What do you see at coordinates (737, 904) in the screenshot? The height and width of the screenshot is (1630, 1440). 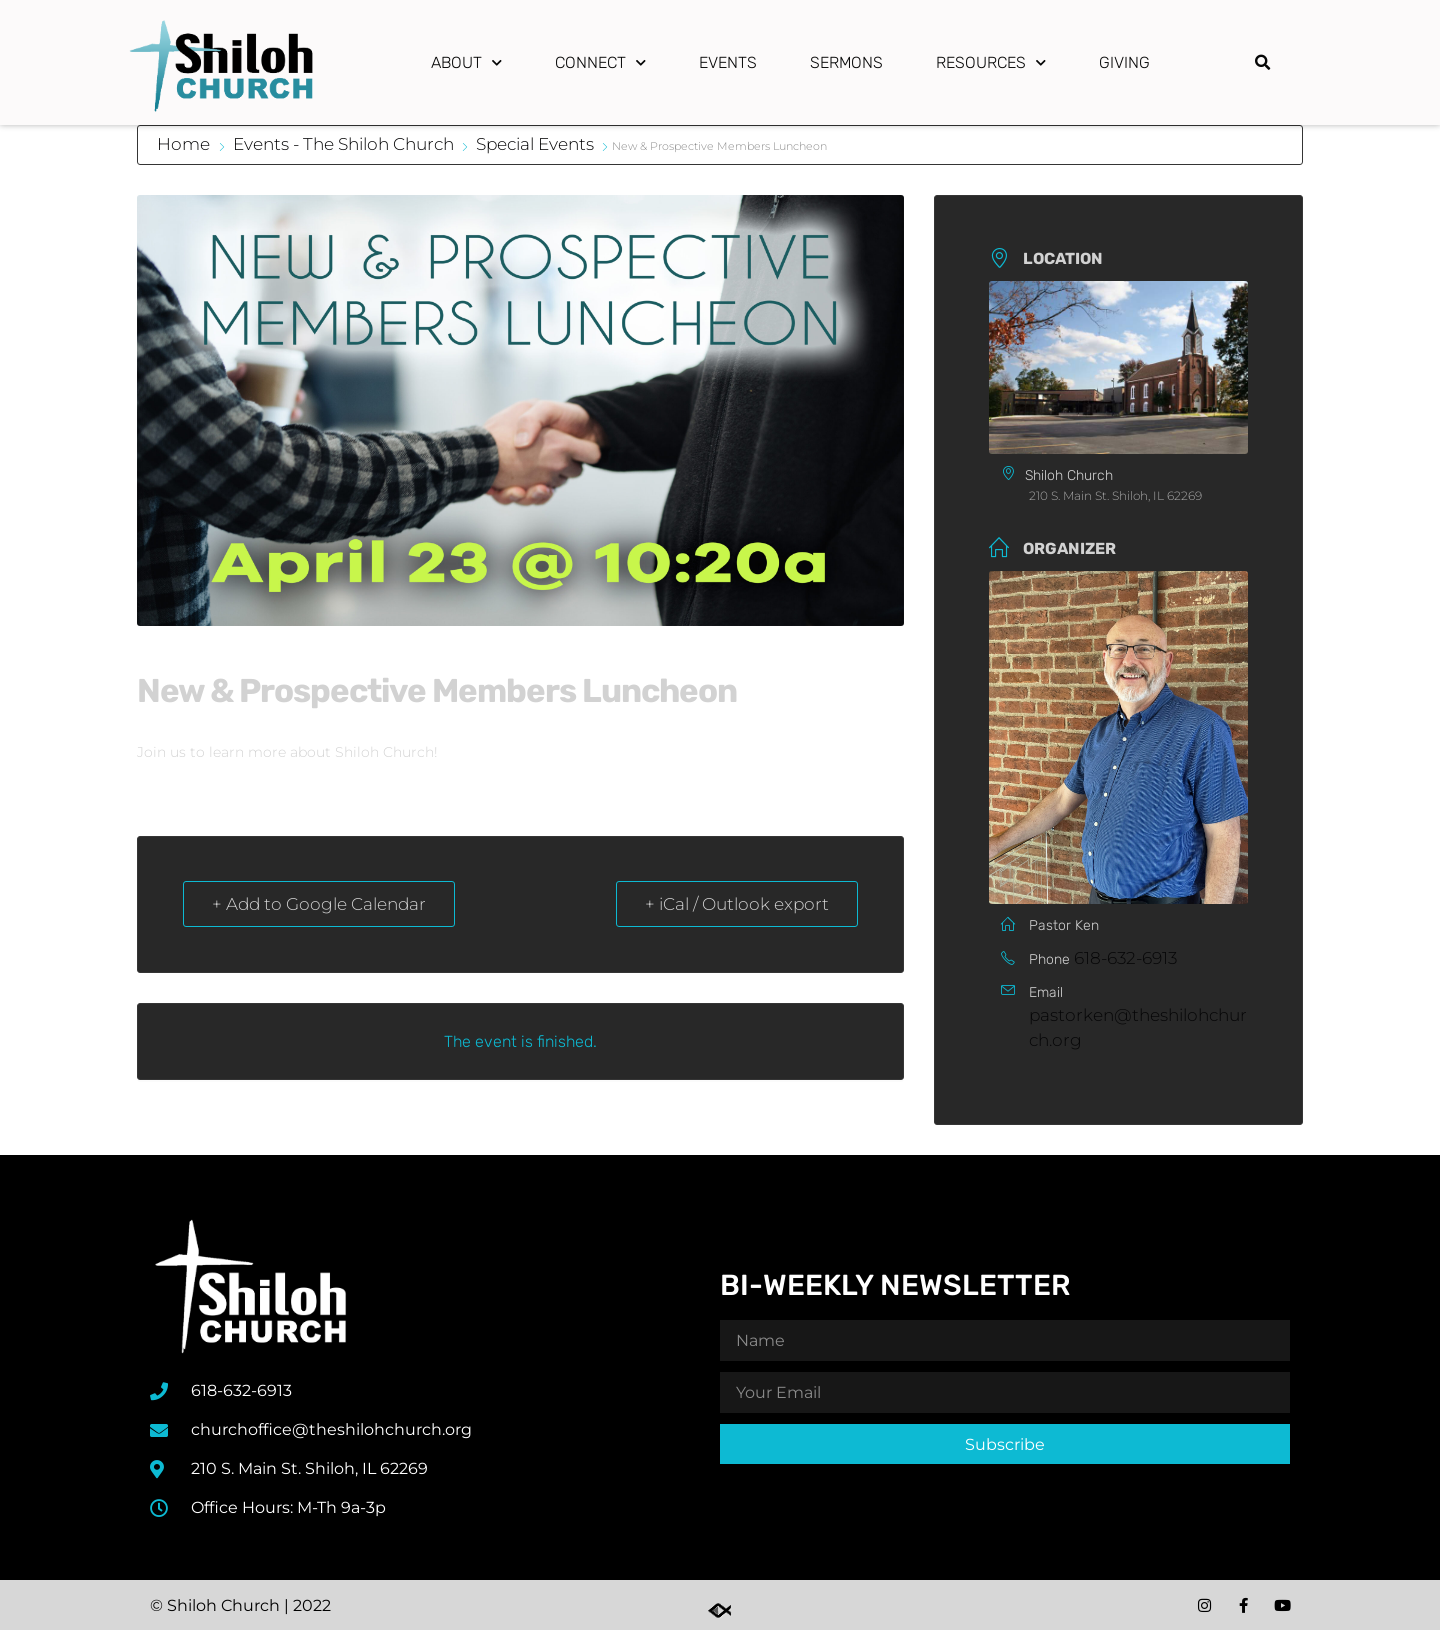 I see `+ iCal / Outlook export` at bounding box center [737, 904].